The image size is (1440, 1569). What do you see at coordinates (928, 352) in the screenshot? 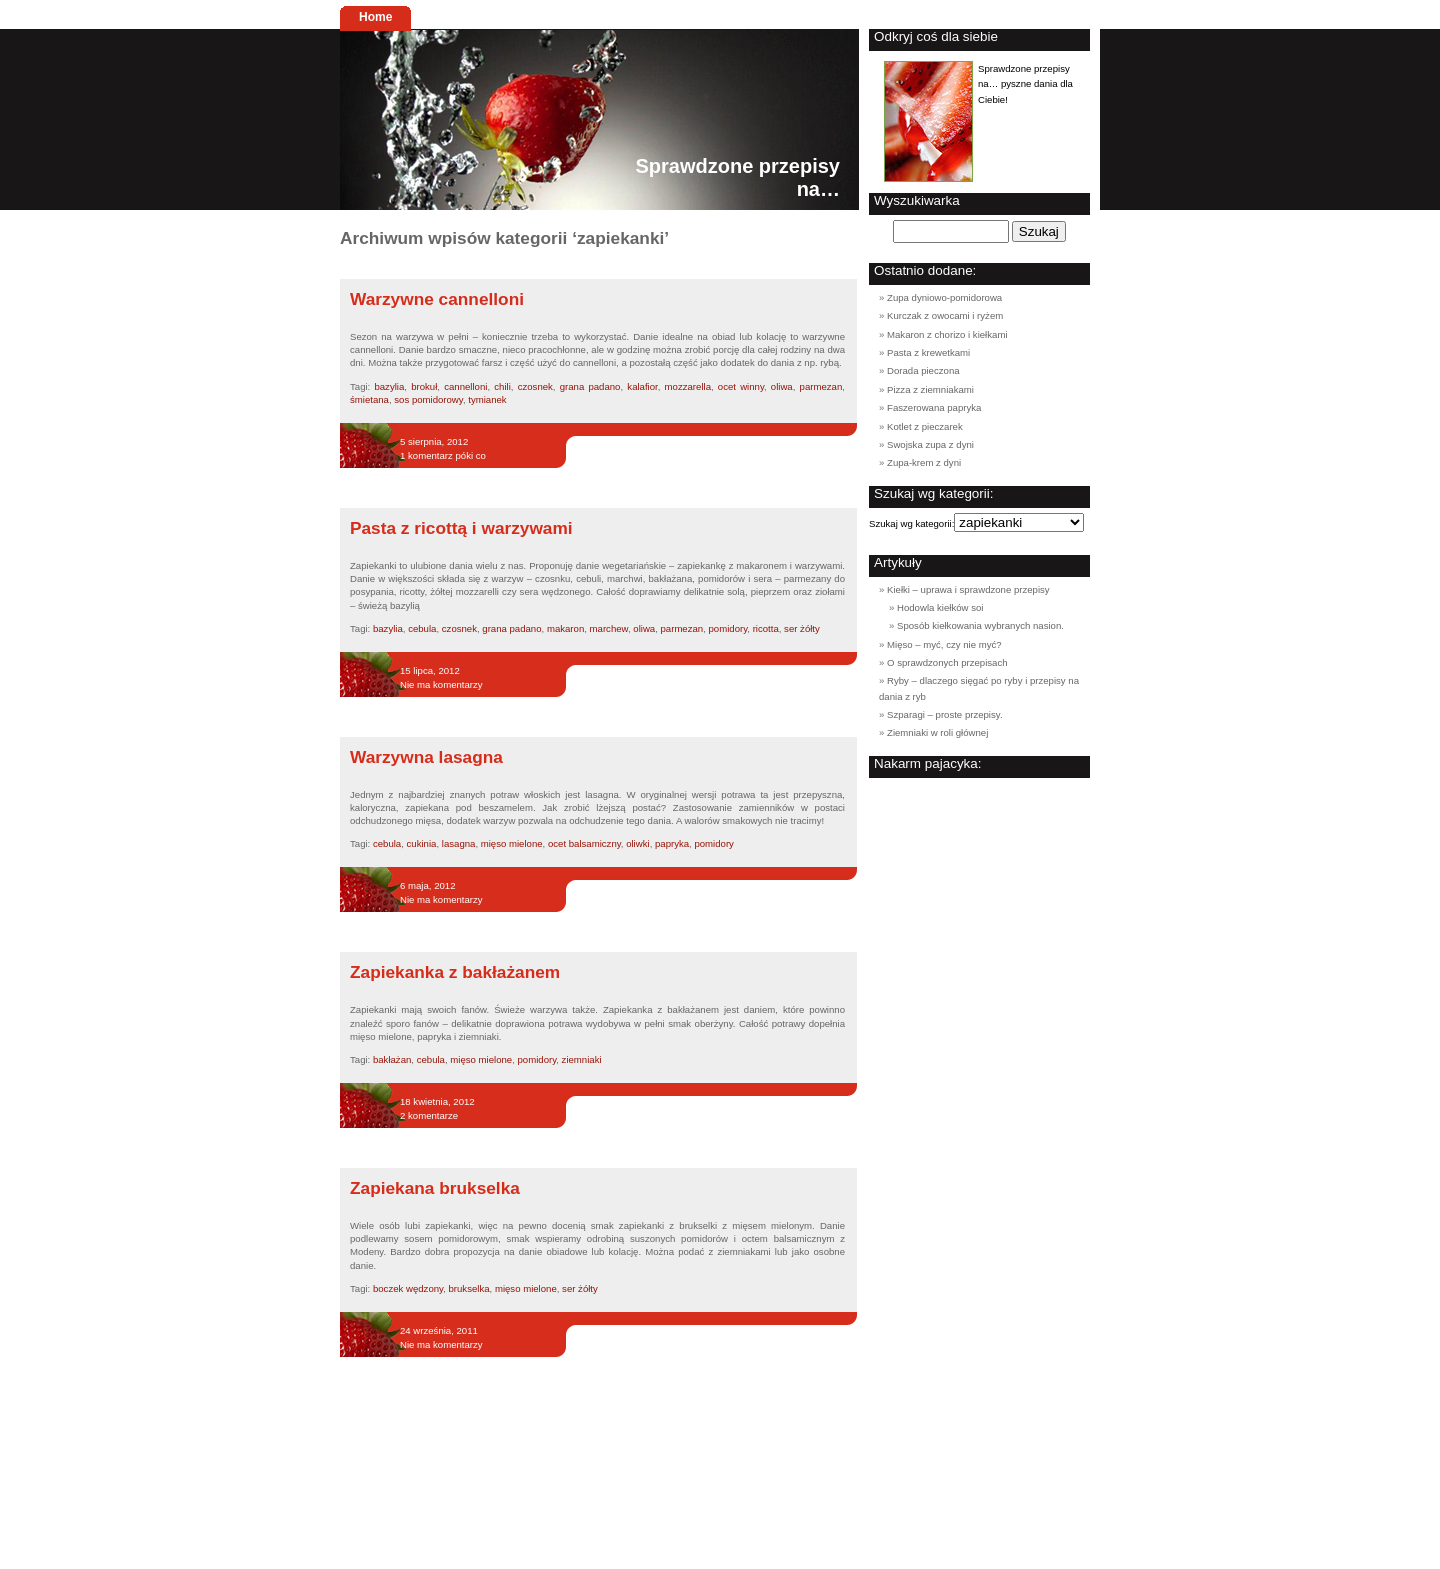
I see `Pasta z krewetkami` at bounding box center [928, 352].